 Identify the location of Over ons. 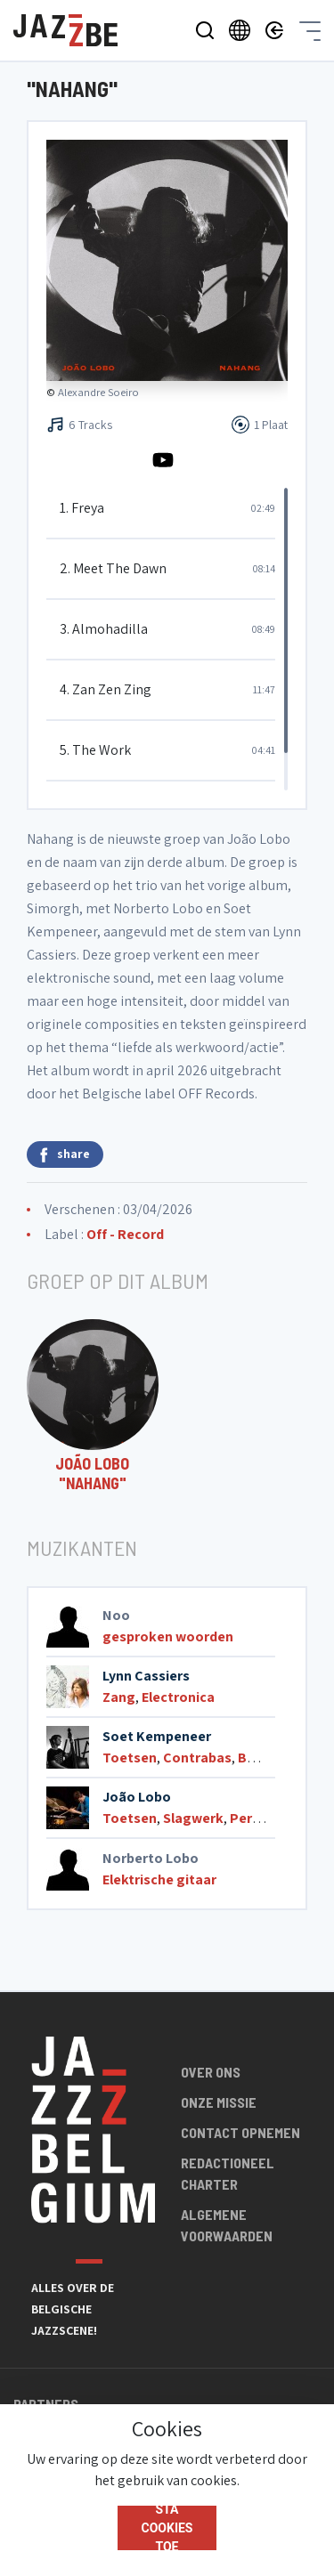
(210, 2071).